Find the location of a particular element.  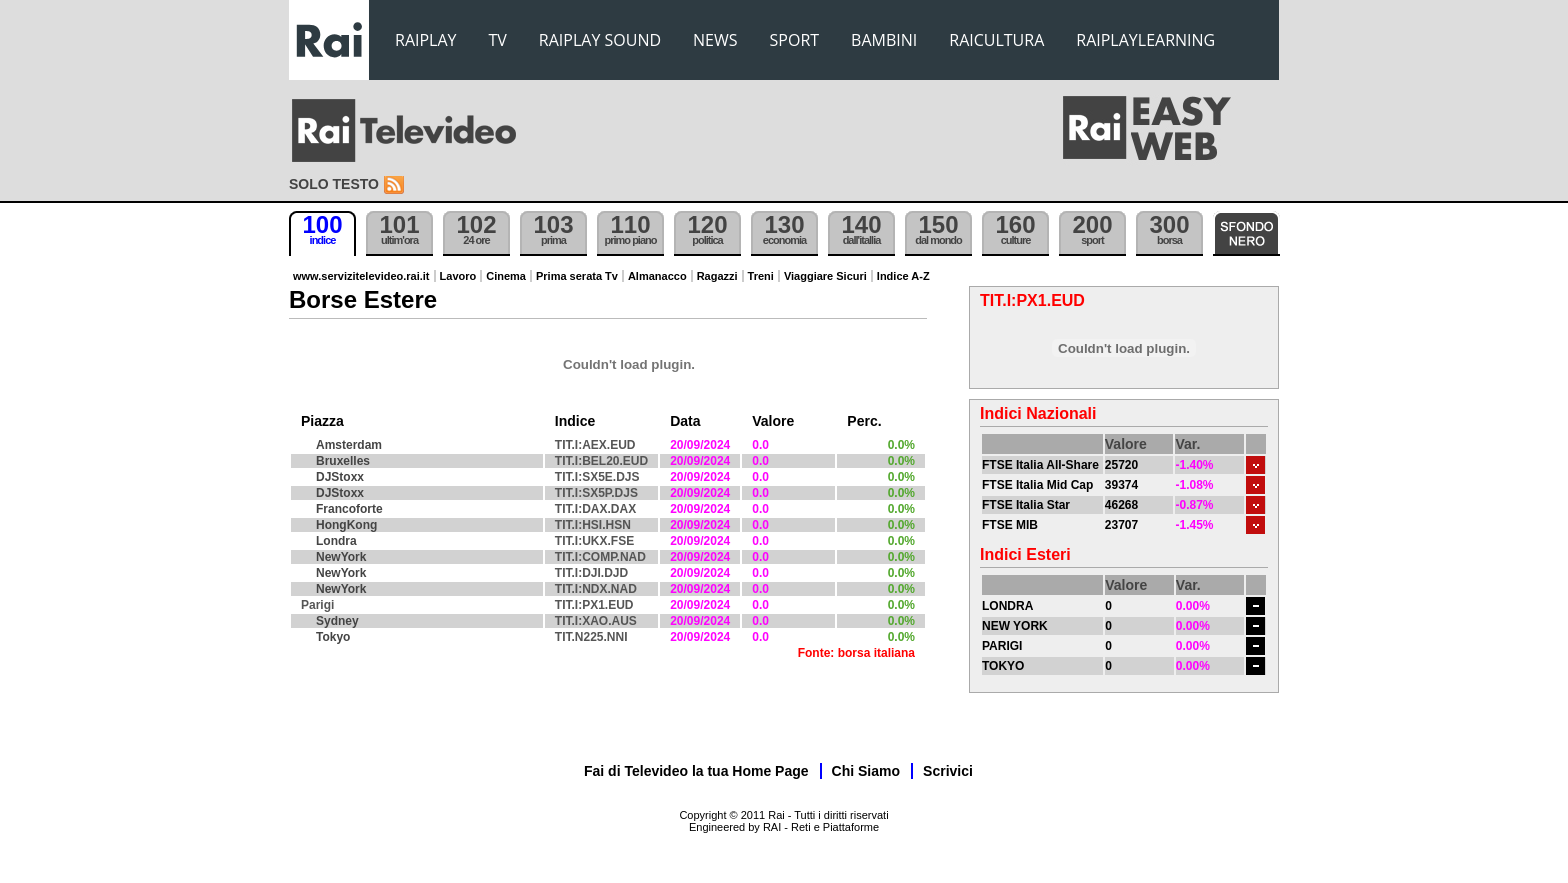

Cinema is located at coordinates (506, 276).